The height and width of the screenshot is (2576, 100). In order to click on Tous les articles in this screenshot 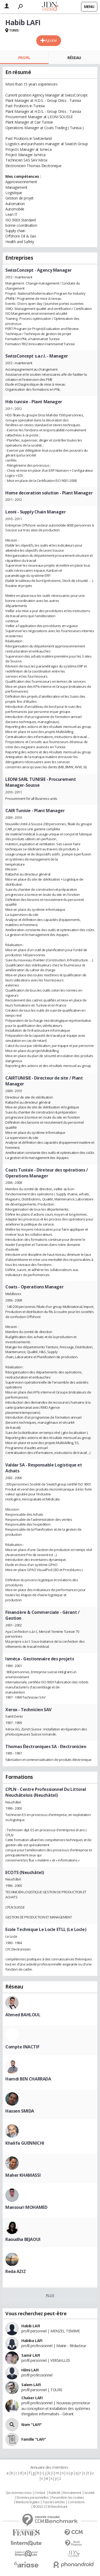, I will do `click(53, 2502)`.